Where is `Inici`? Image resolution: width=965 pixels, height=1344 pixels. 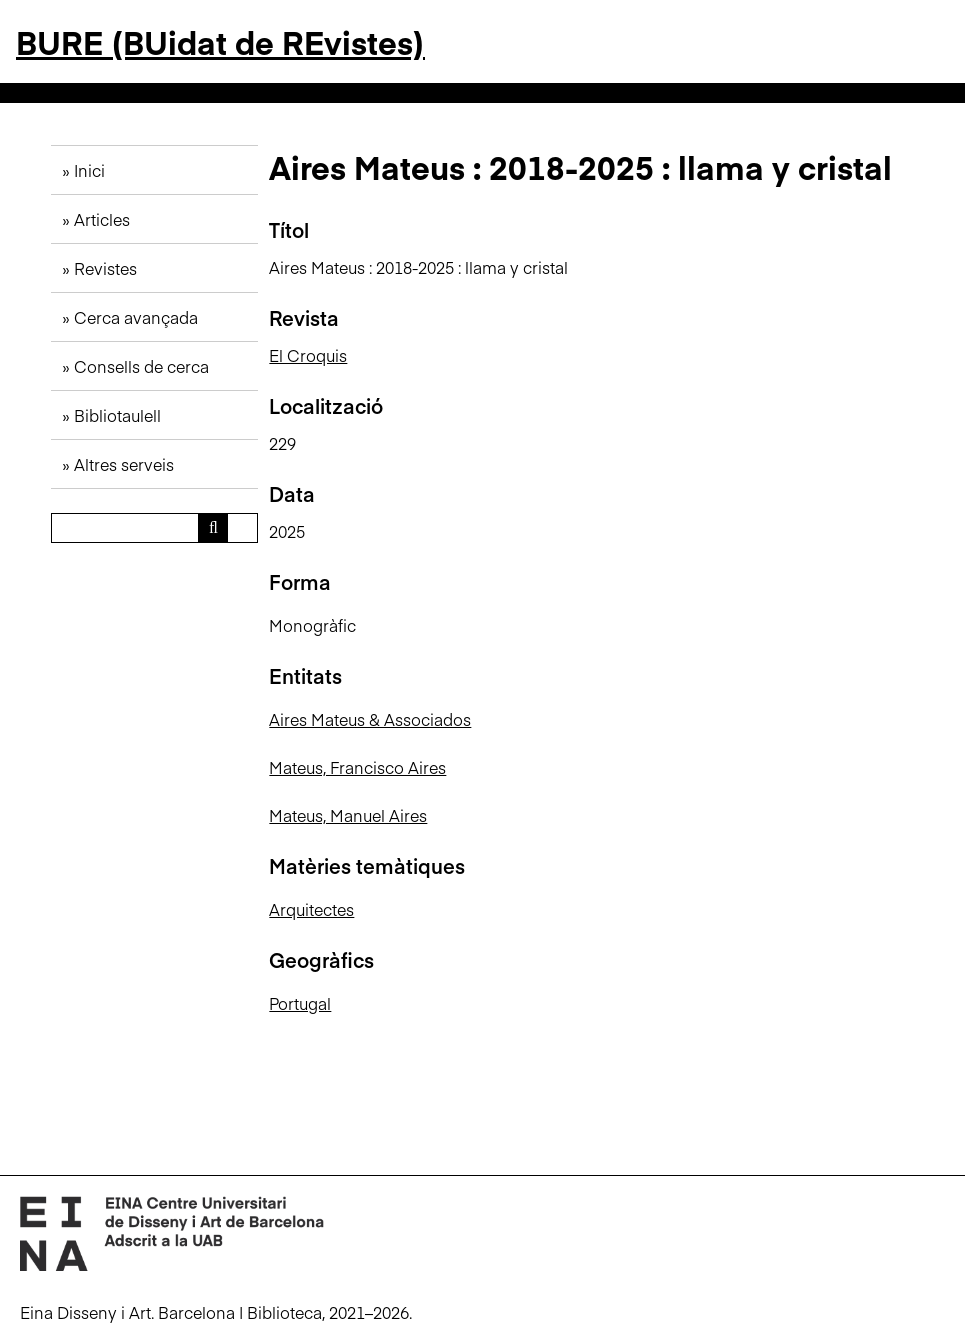
Inici is located at coordinates (89, 170).